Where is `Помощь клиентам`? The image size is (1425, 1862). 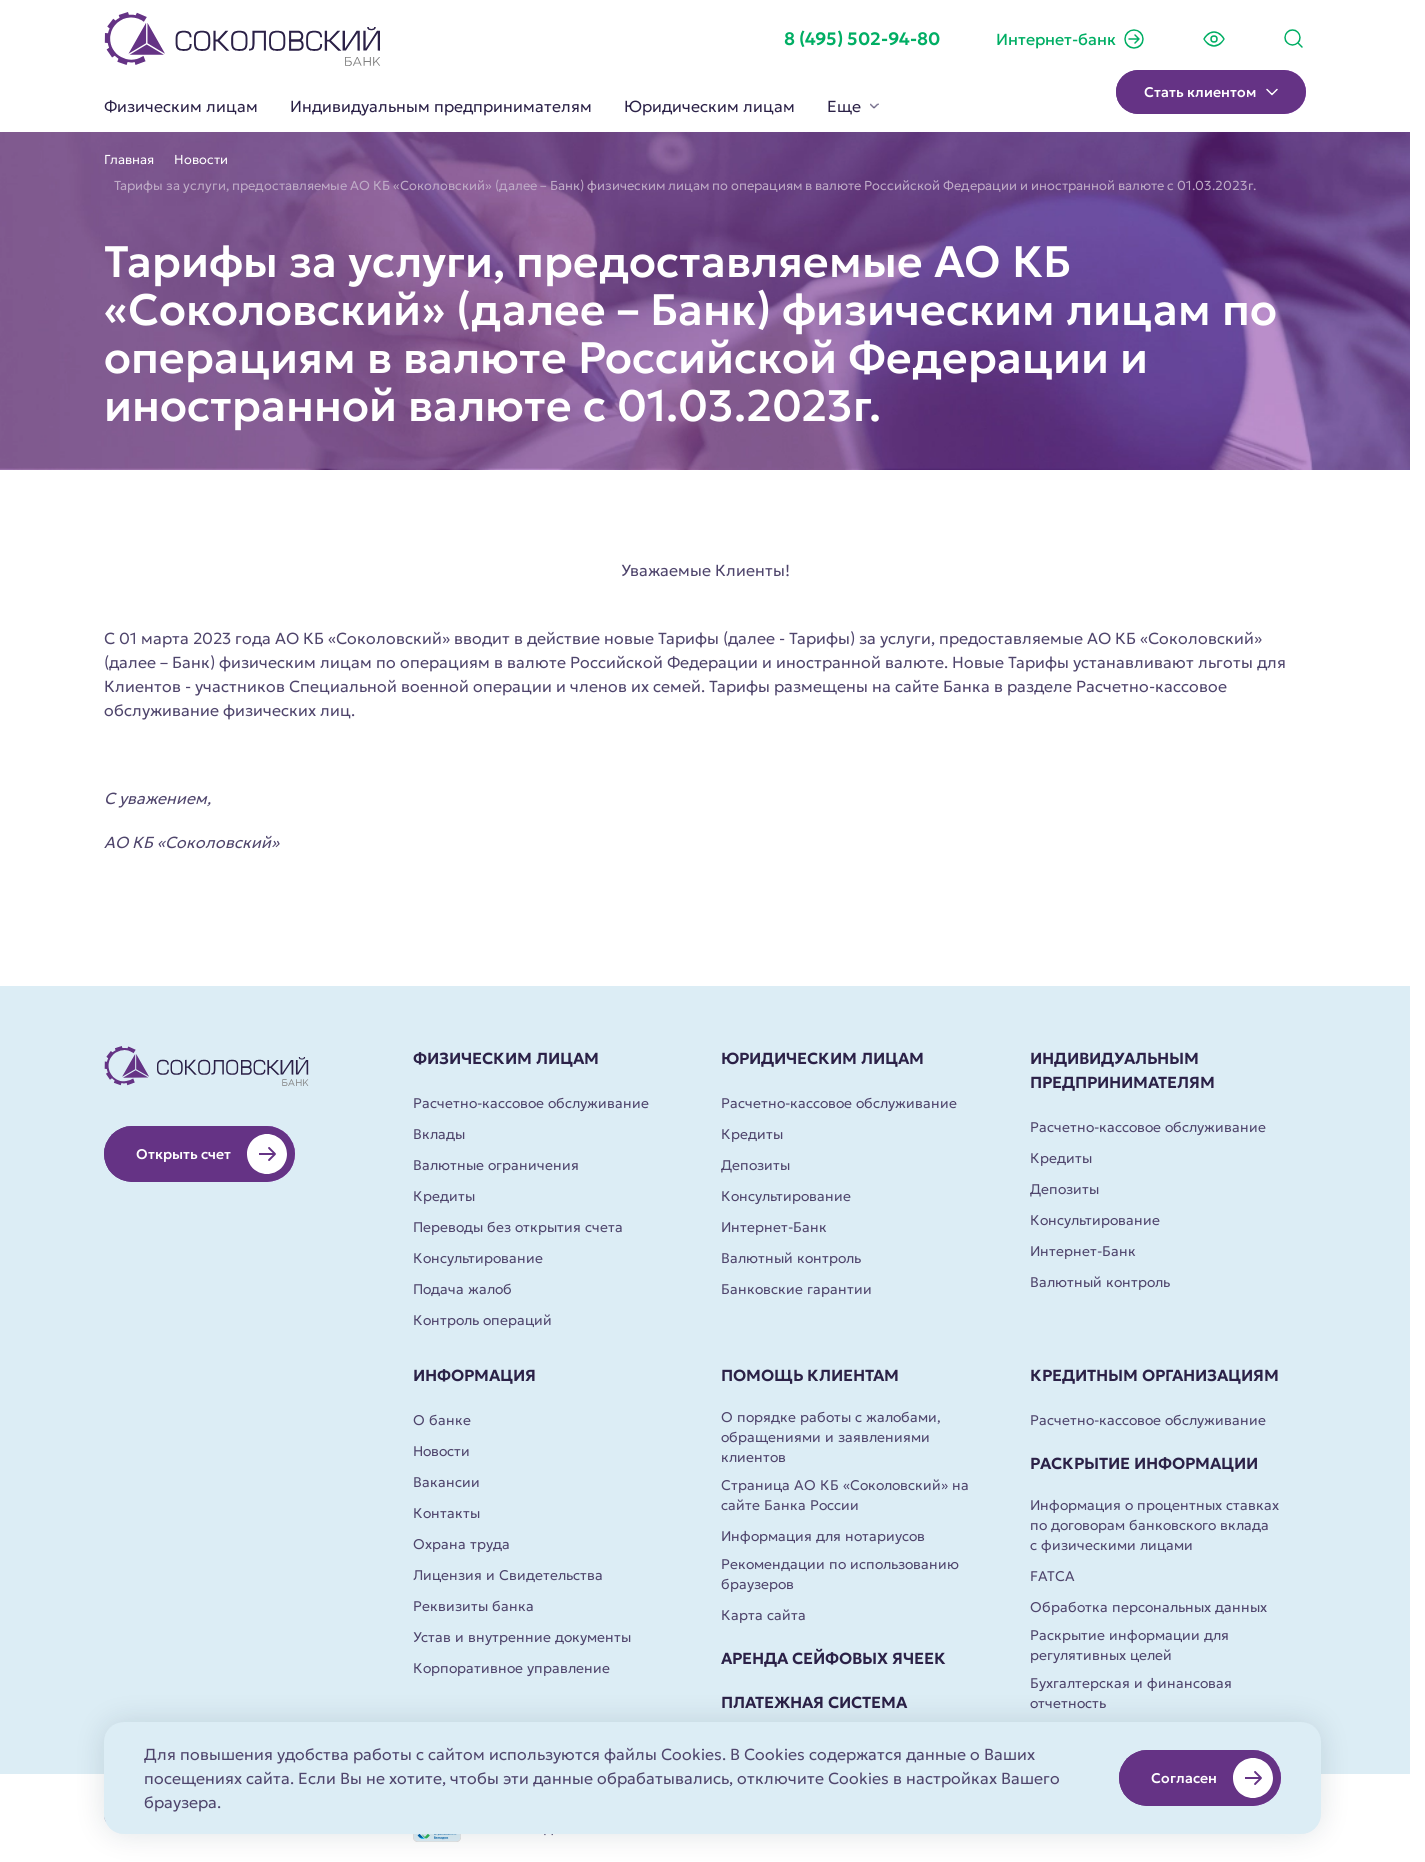
Помощь клиентам is located at coordinates (810, 1375).